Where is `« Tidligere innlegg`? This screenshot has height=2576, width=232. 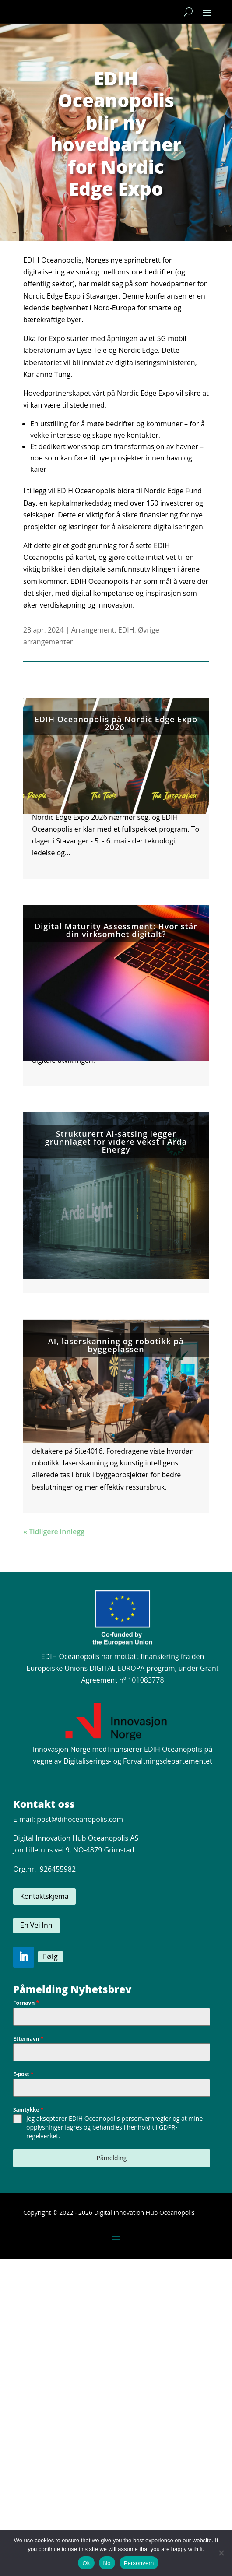
« Tidligere innlegg is located at coordinates (53, 1531).